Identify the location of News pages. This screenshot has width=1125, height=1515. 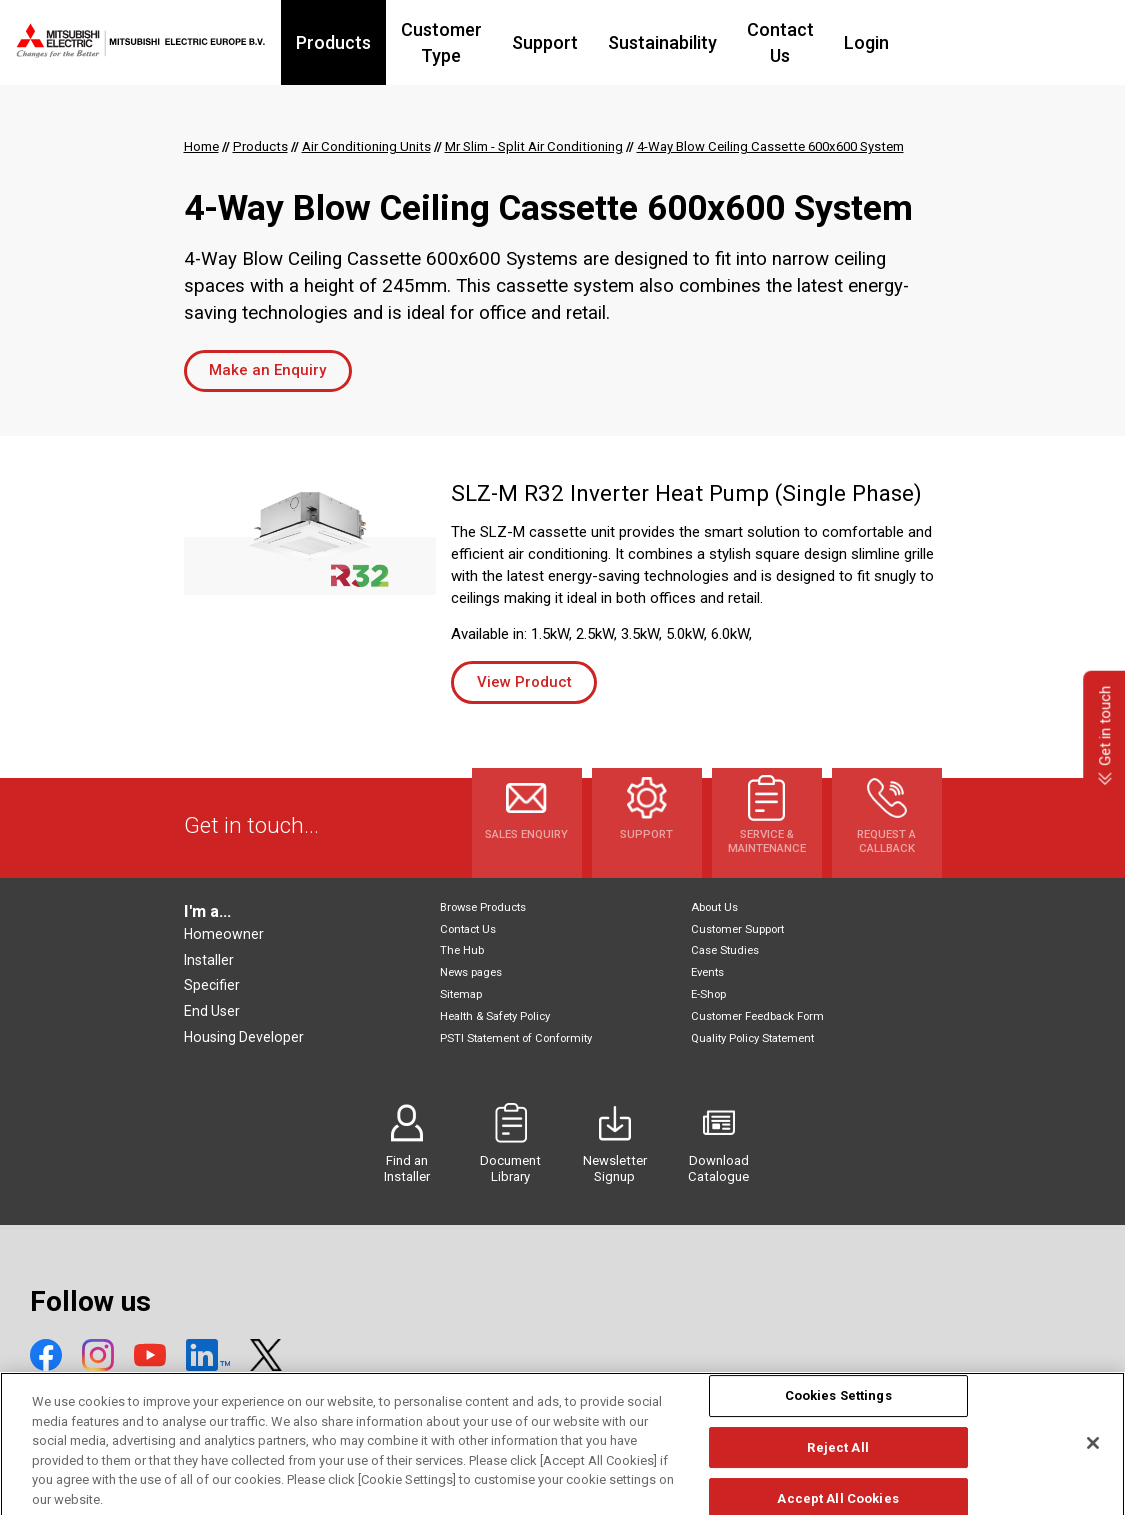
(471, 972).